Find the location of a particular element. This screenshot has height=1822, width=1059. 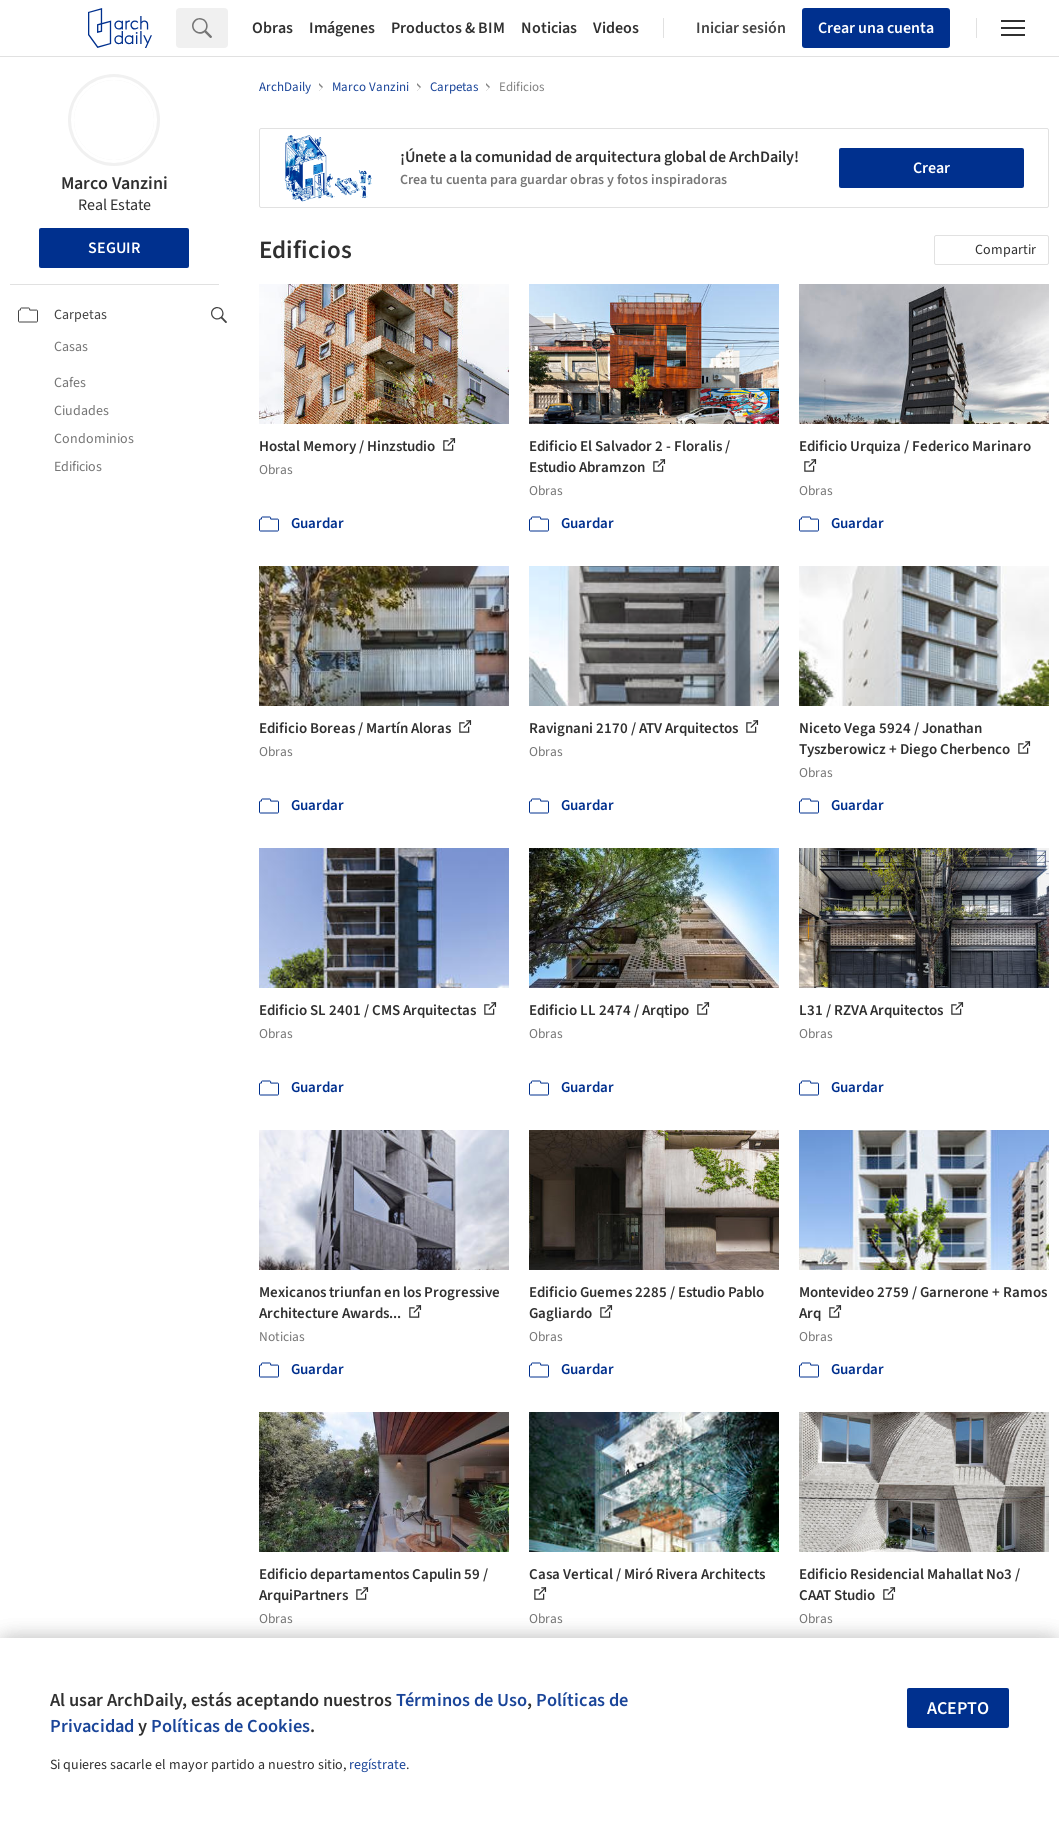

Seguir is located at coordinates (114, 248).